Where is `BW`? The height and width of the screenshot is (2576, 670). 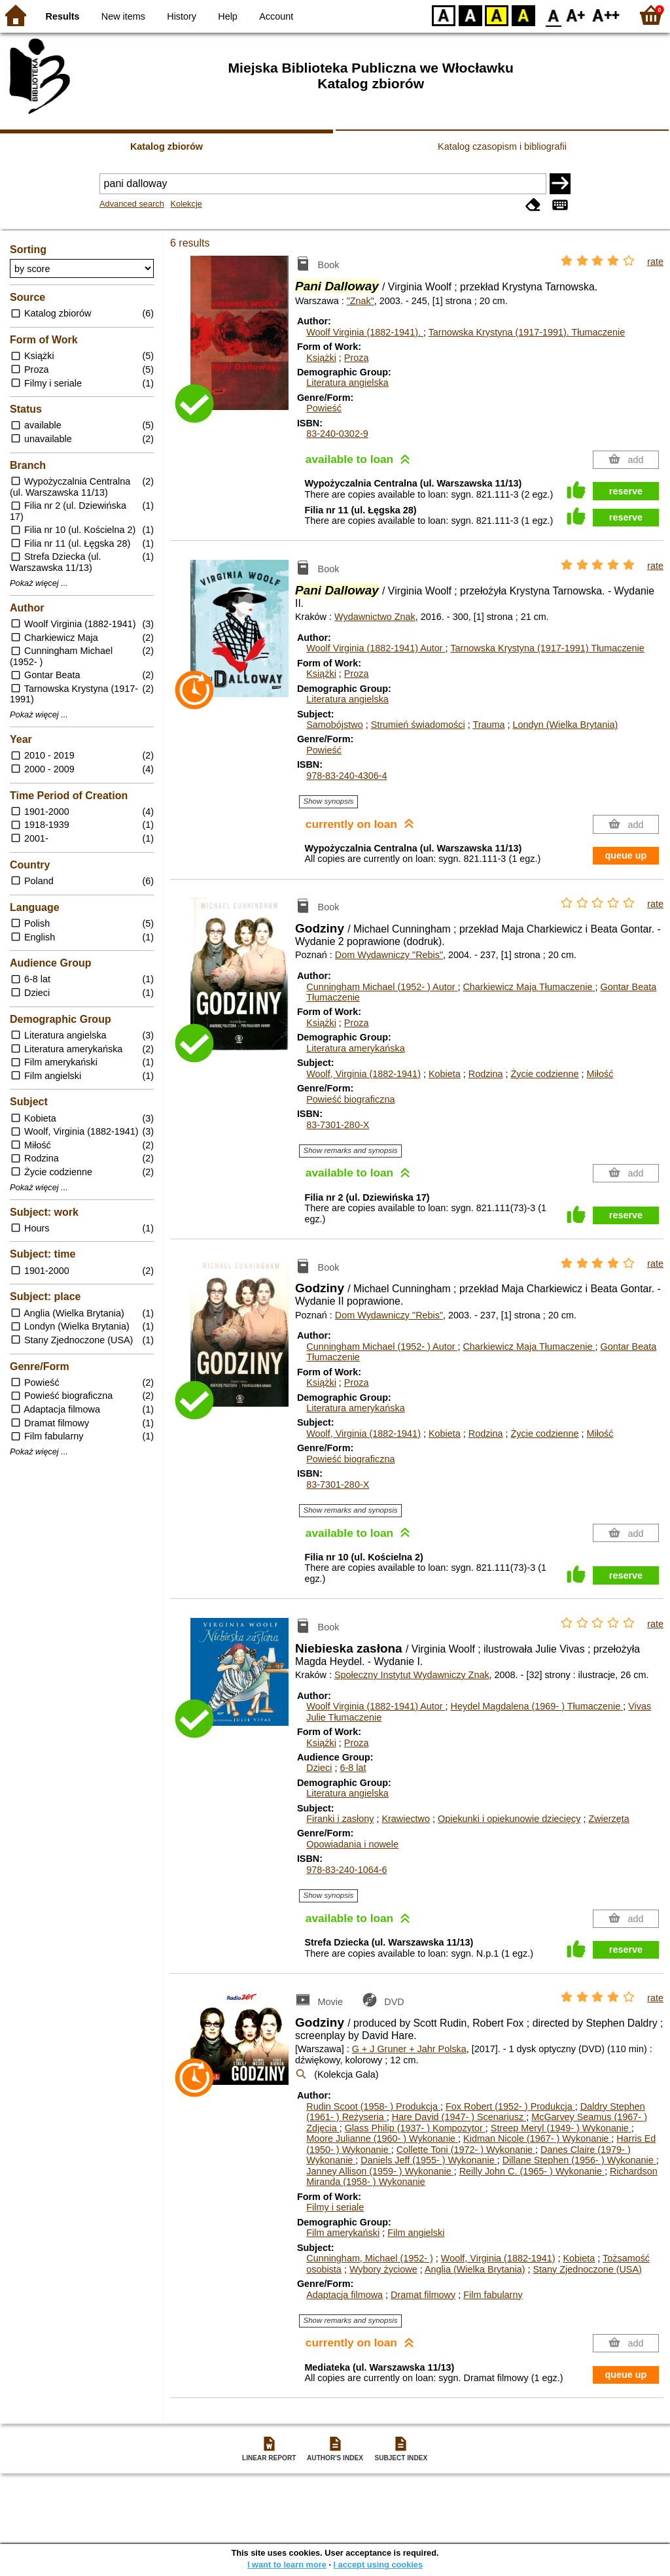 BW is located at coordinates (470, 14).